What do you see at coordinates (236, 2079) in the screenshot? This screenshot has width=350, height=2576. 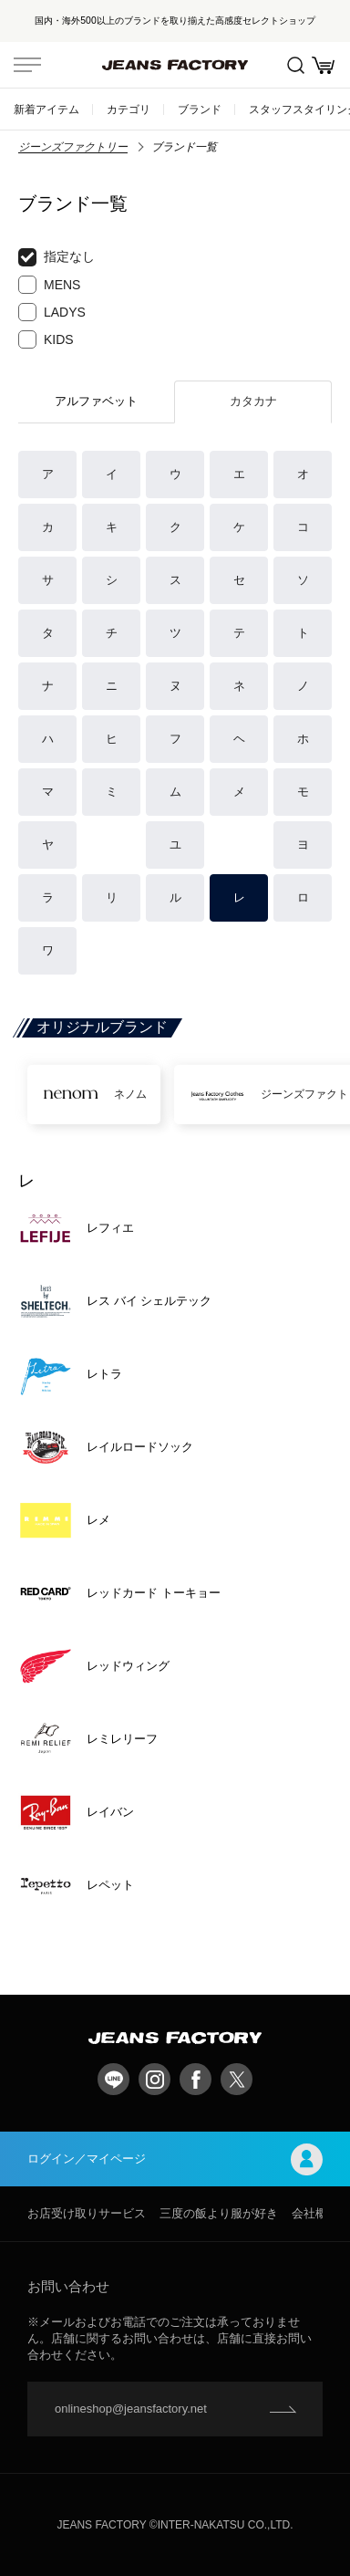 I see `twitter` at bounding box center [236, 2079].